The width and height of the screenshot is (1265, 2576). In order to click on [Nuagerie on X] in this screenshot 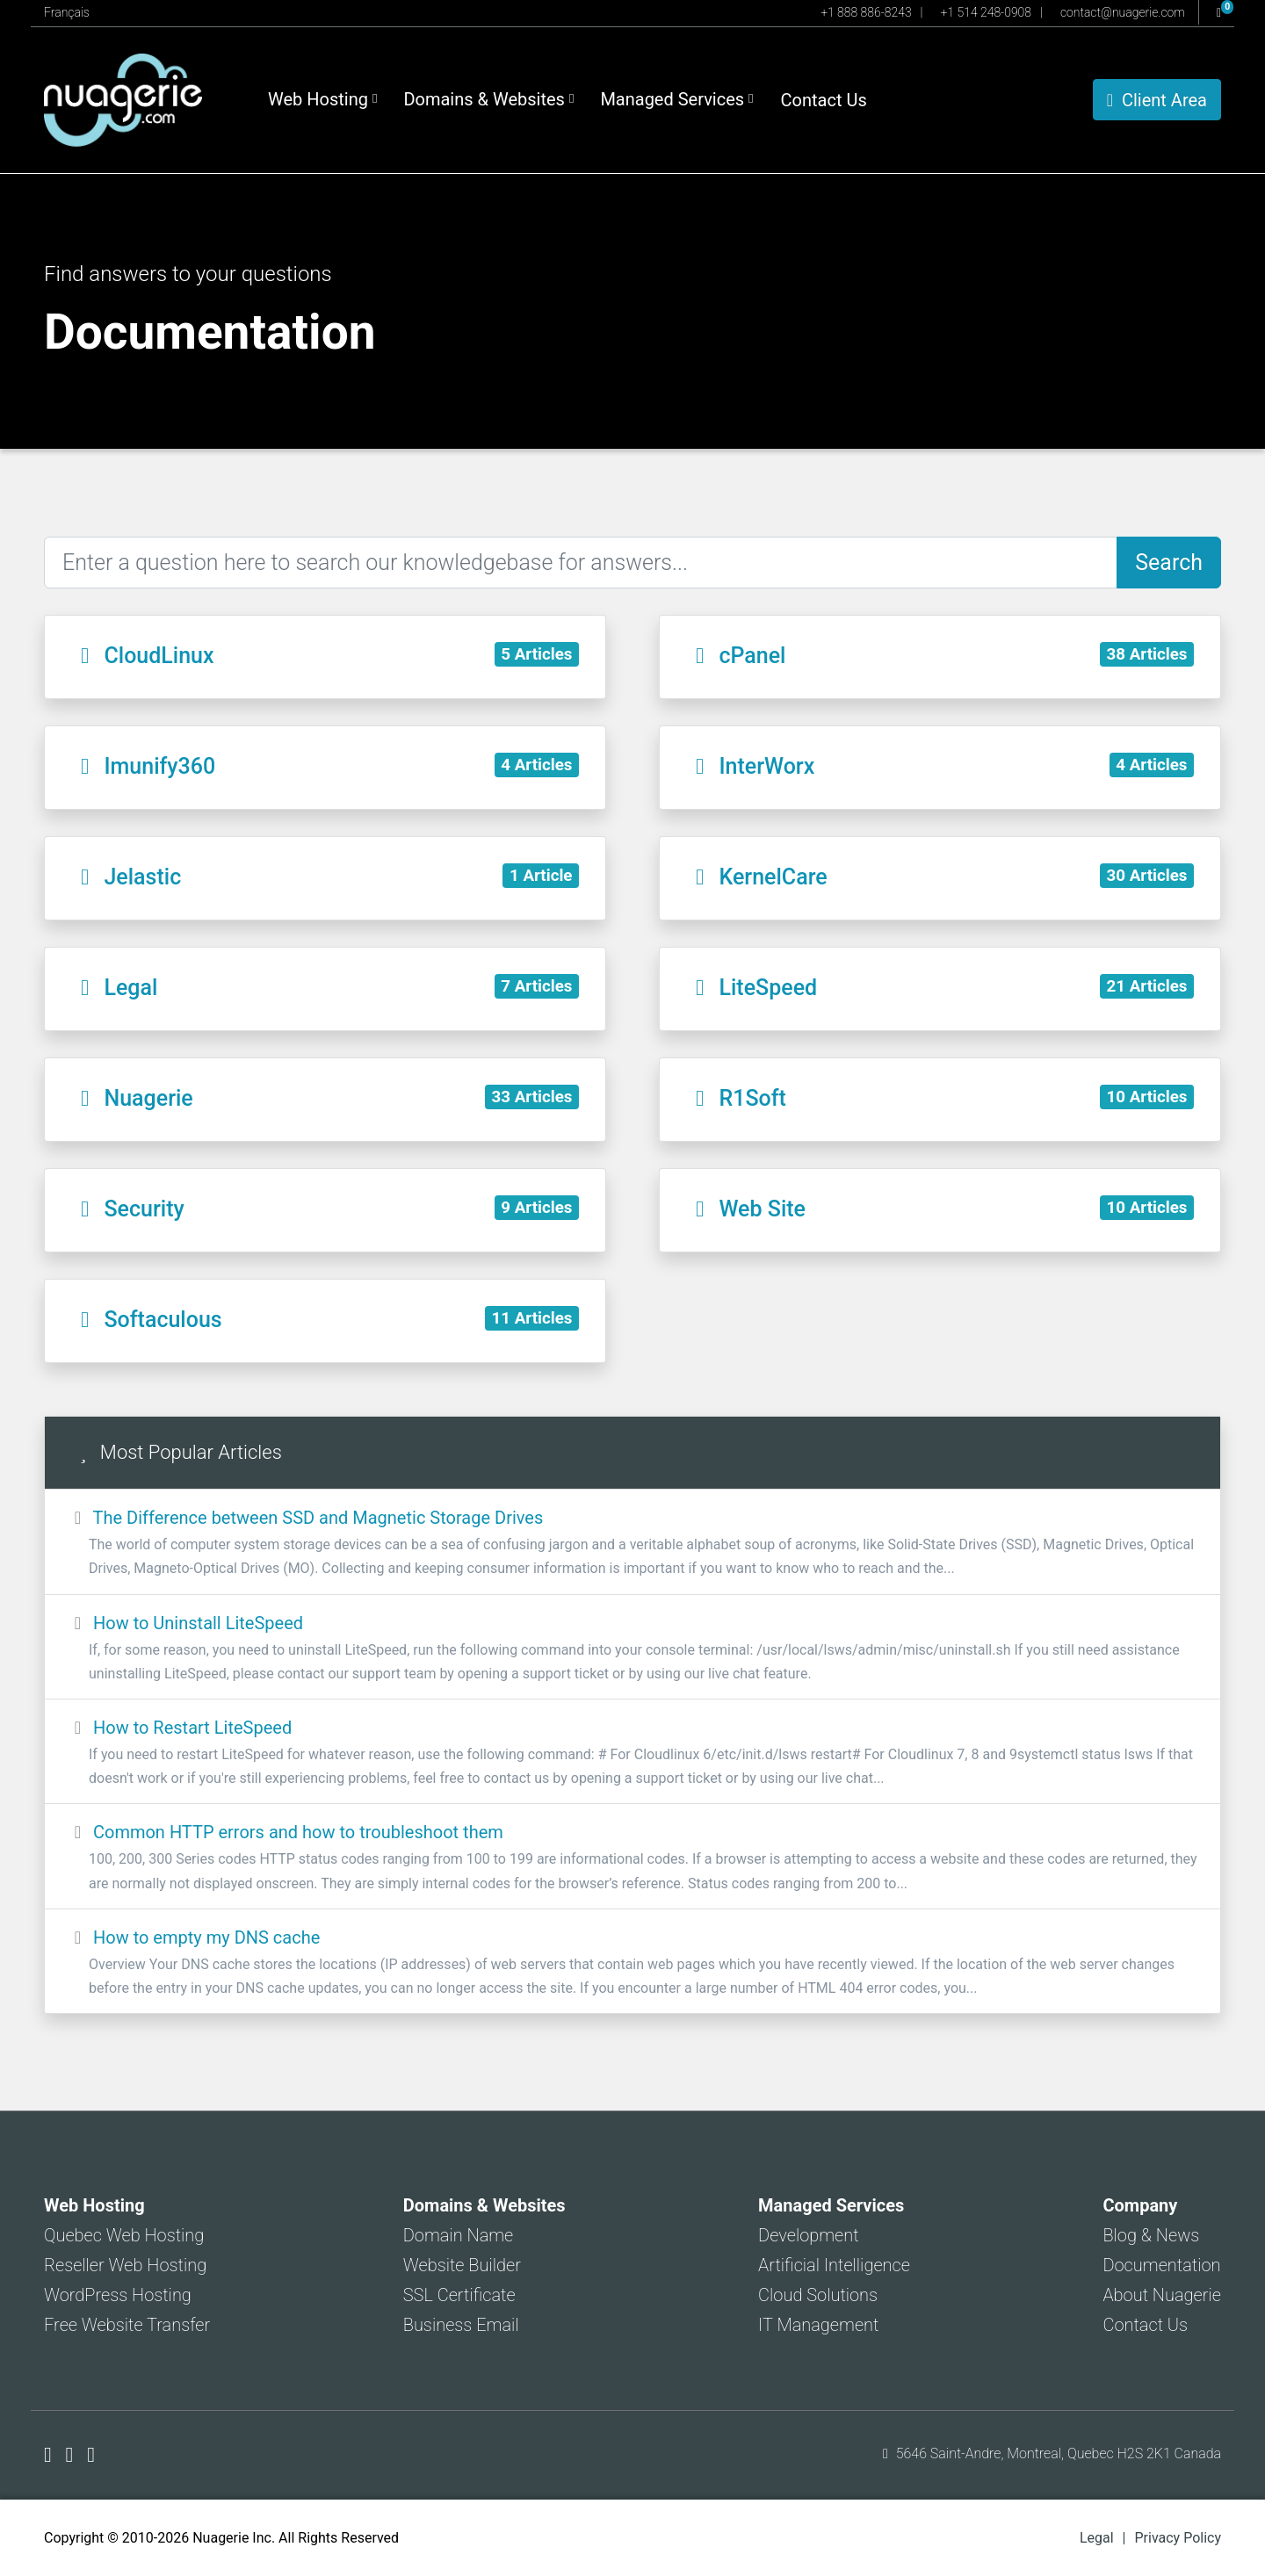, I will do `click(72, 2455)`.